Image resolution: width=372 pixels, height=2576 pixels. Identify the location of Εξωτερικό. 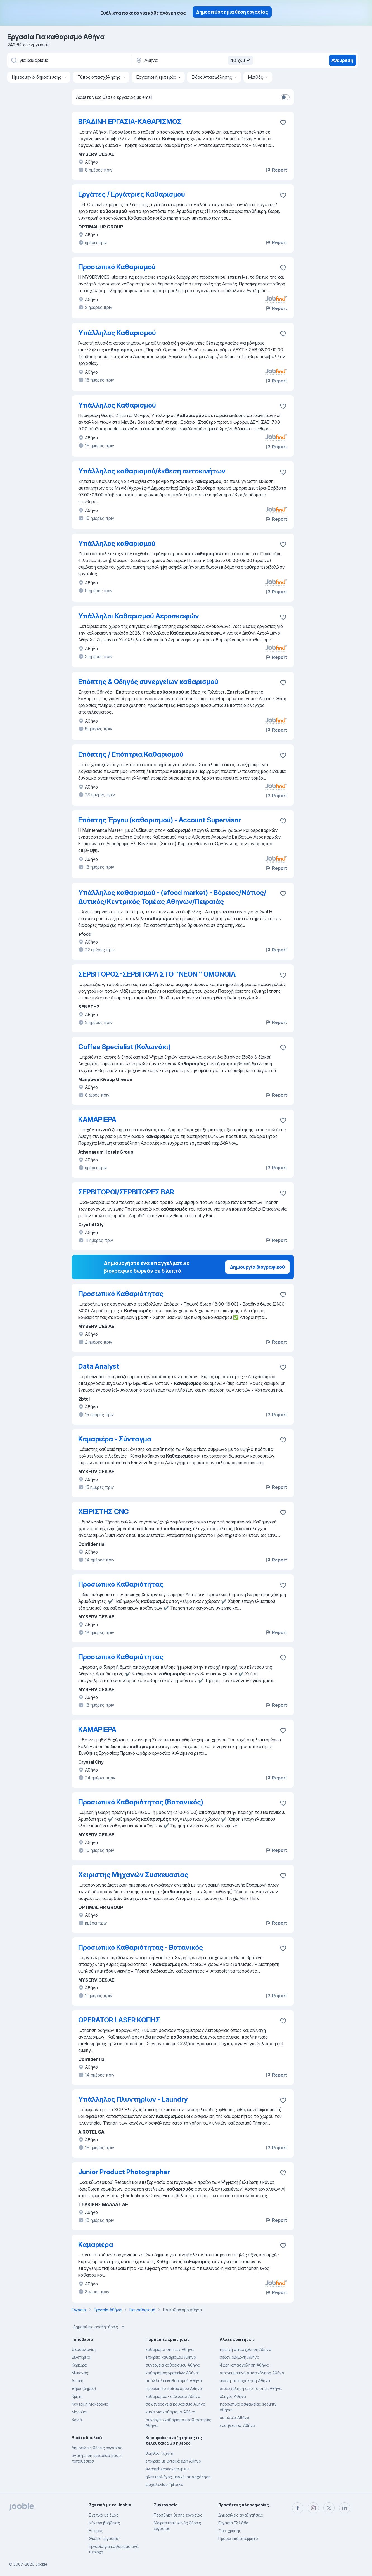
(81, 2357).